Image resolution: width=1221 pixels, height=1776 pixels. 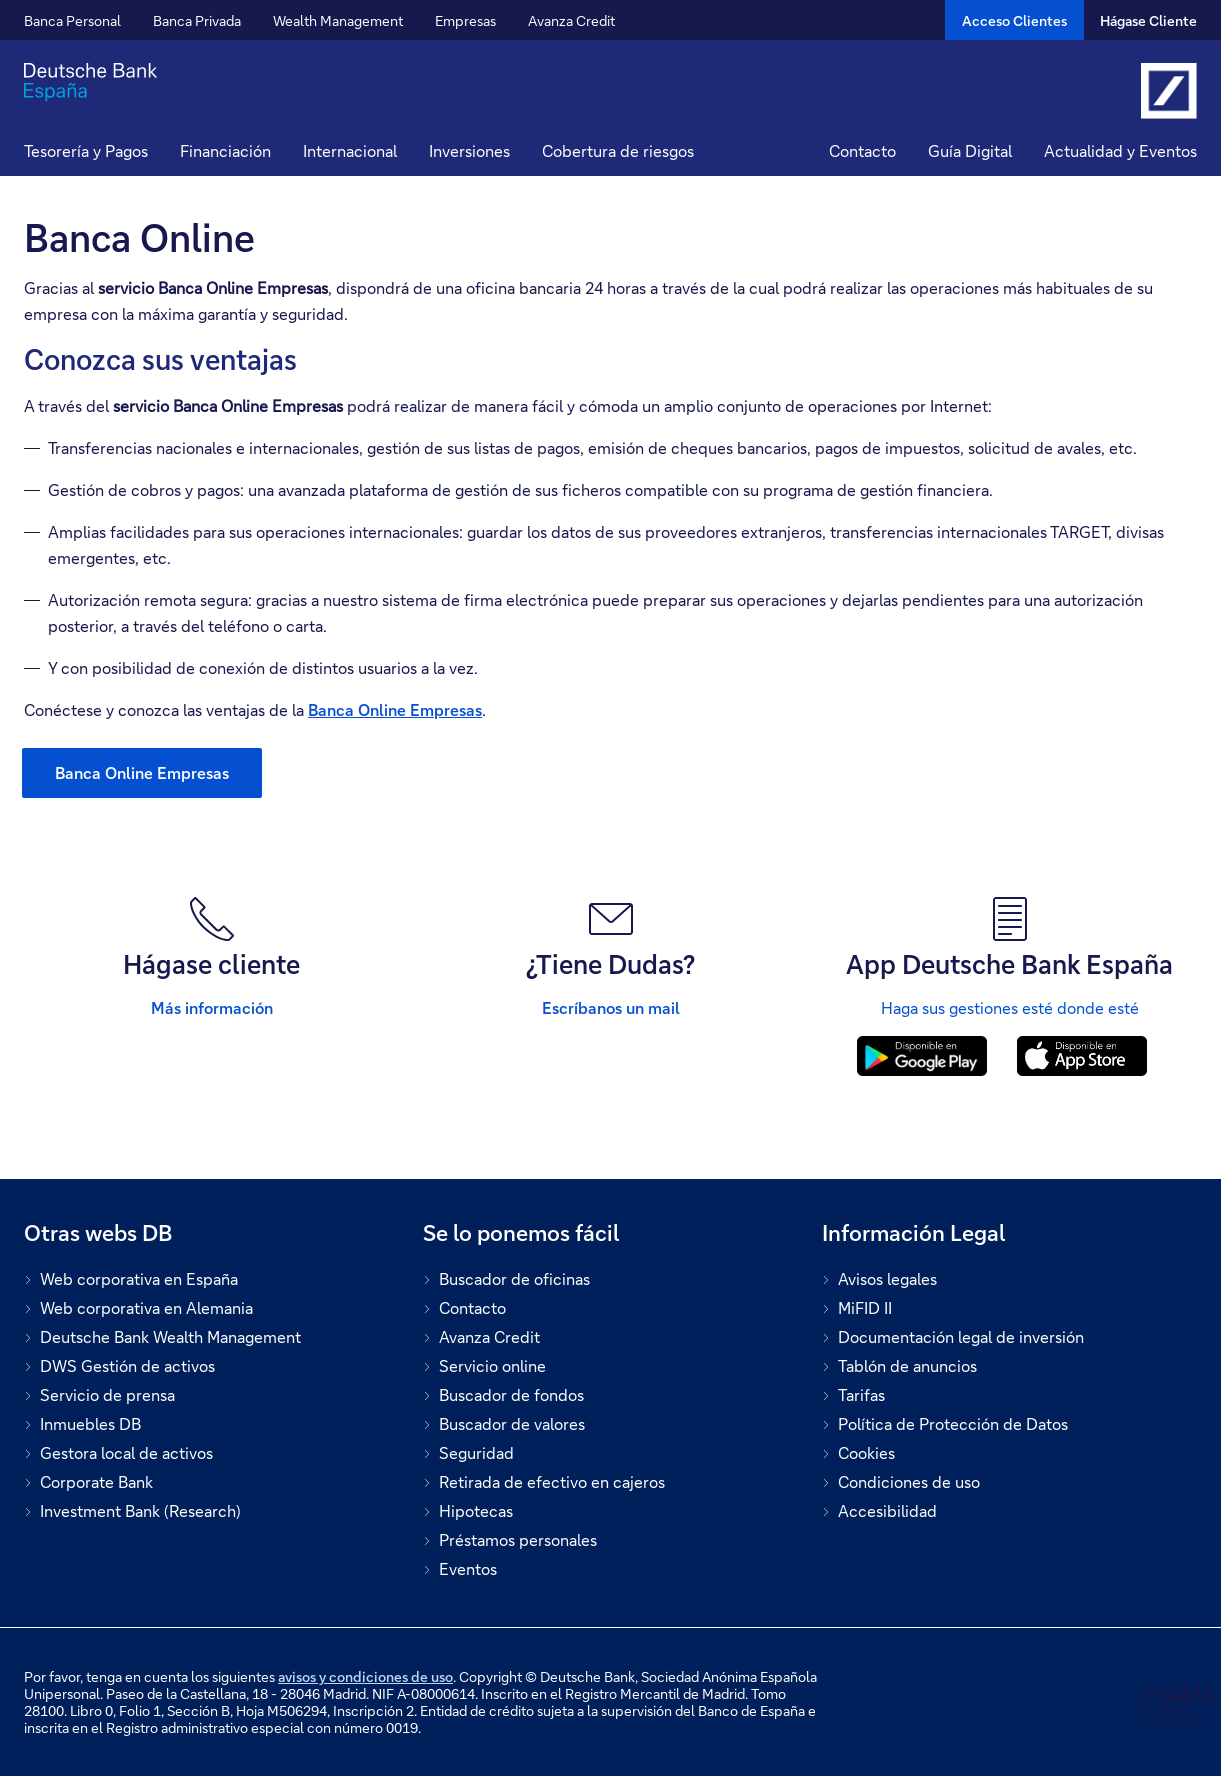 I want to click on Contacto, so click(x=862, y=150).